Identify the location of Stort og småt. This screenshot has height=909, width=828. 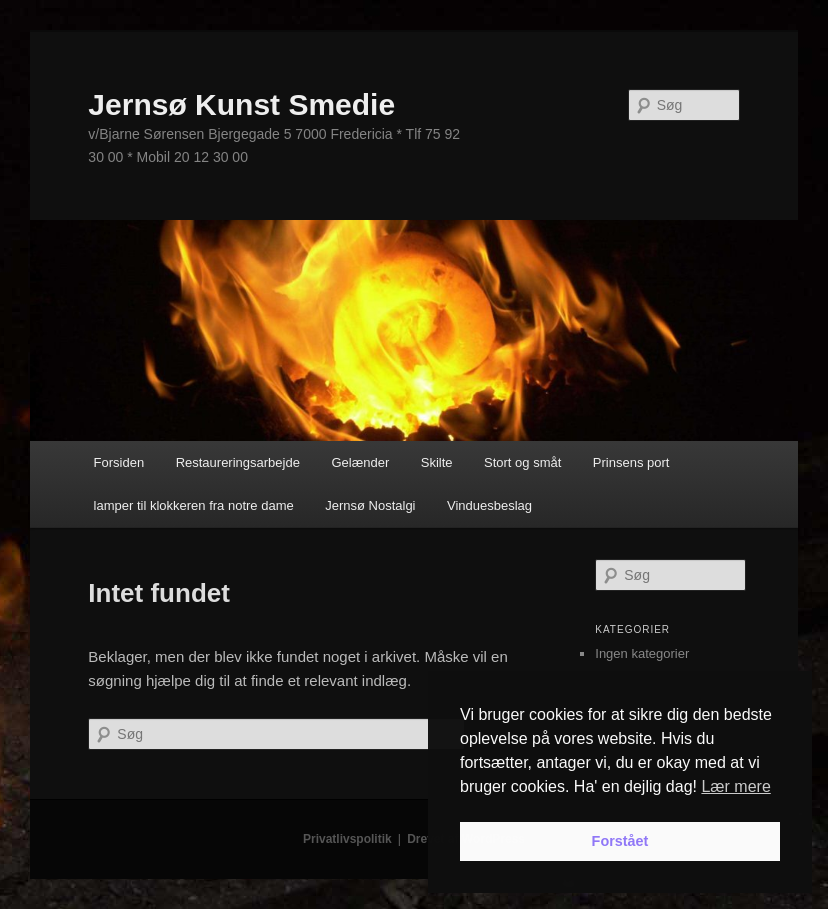
(522, 462).